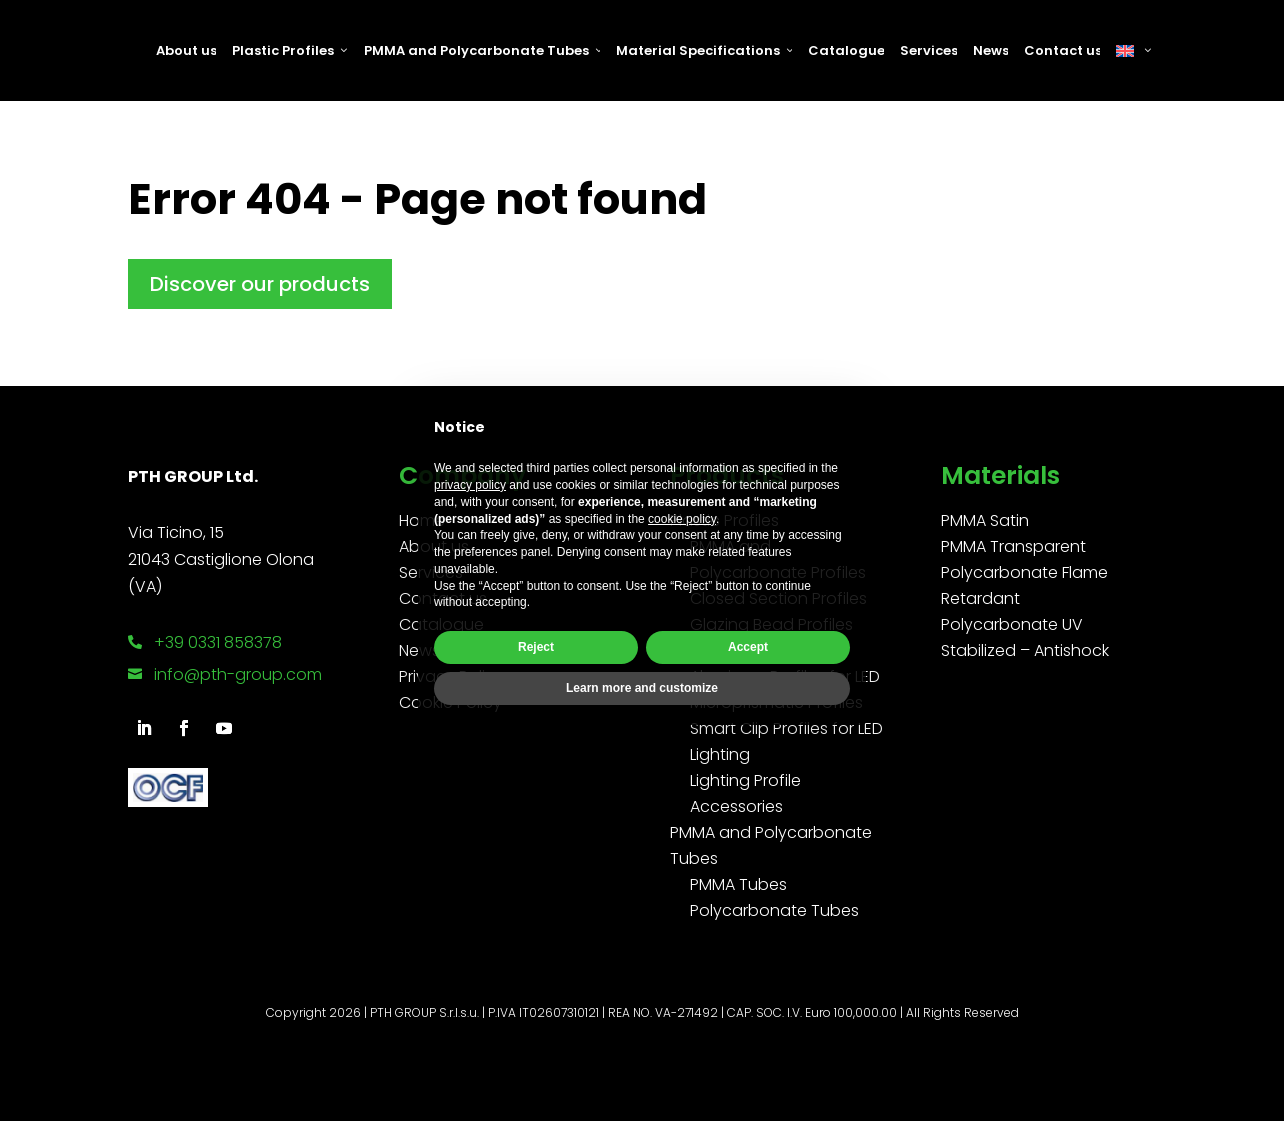 The image size is (1284, 1121). I want to click on Catalogue, so click(845, 50).